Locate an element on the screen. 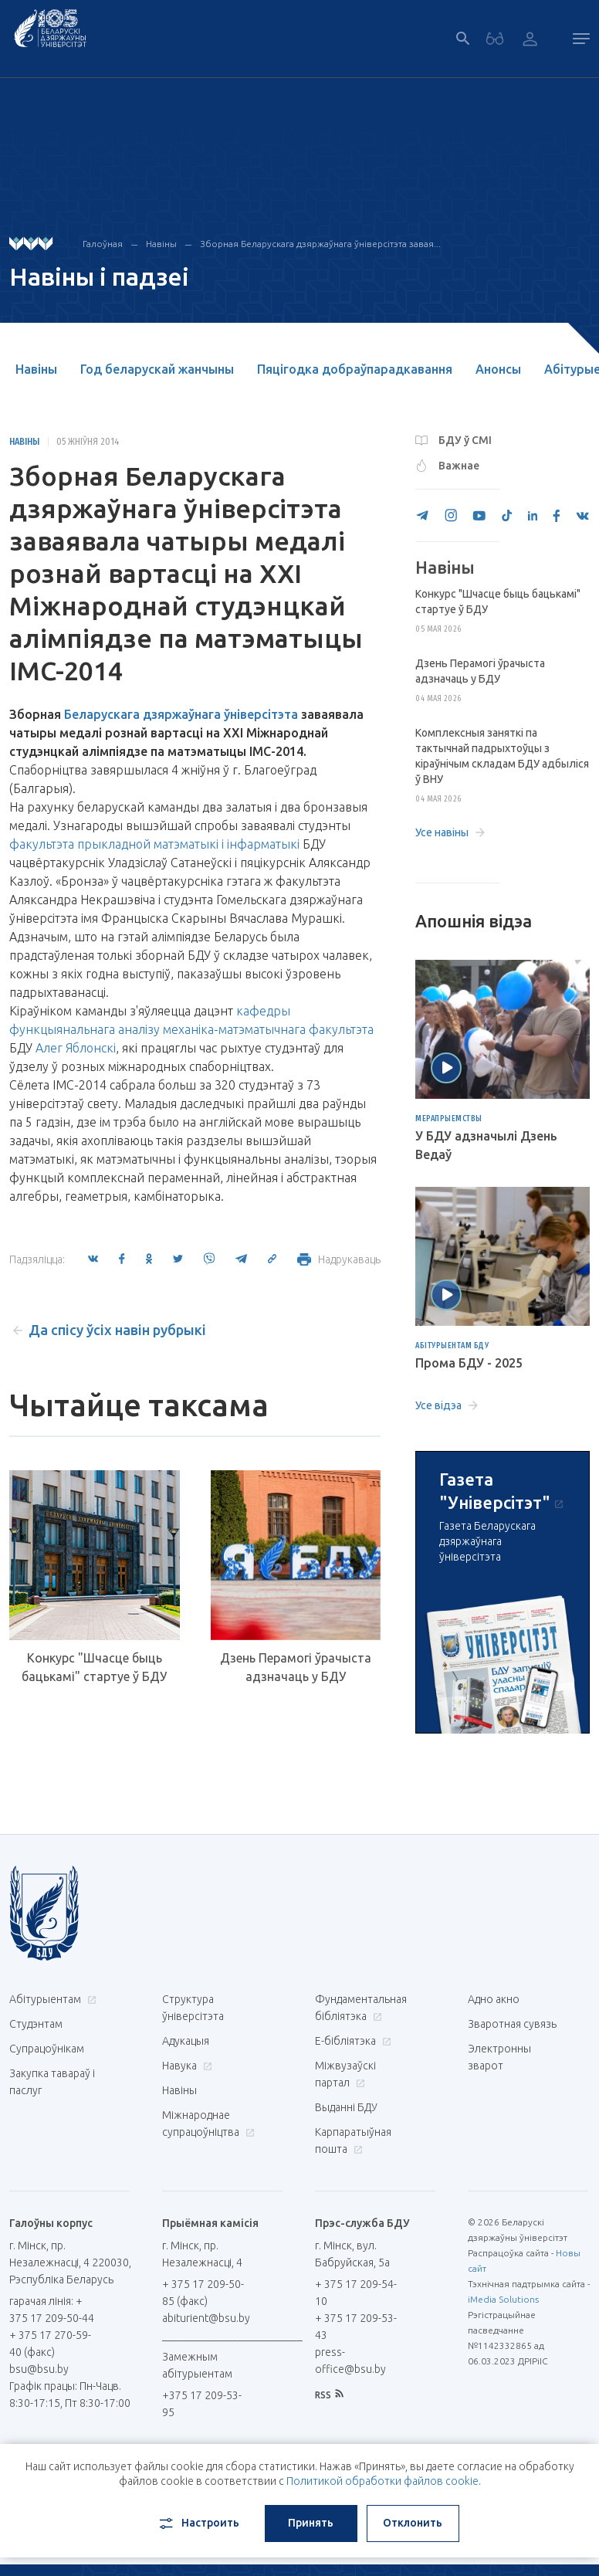 The width and height of the screenshot is (599, 2576). Комплексныя заняткі па тактычнай падрыхтоўцы з кіраўнічым складам БДУ адбыліся ў ВНУ is located at coordinates (502, 756).